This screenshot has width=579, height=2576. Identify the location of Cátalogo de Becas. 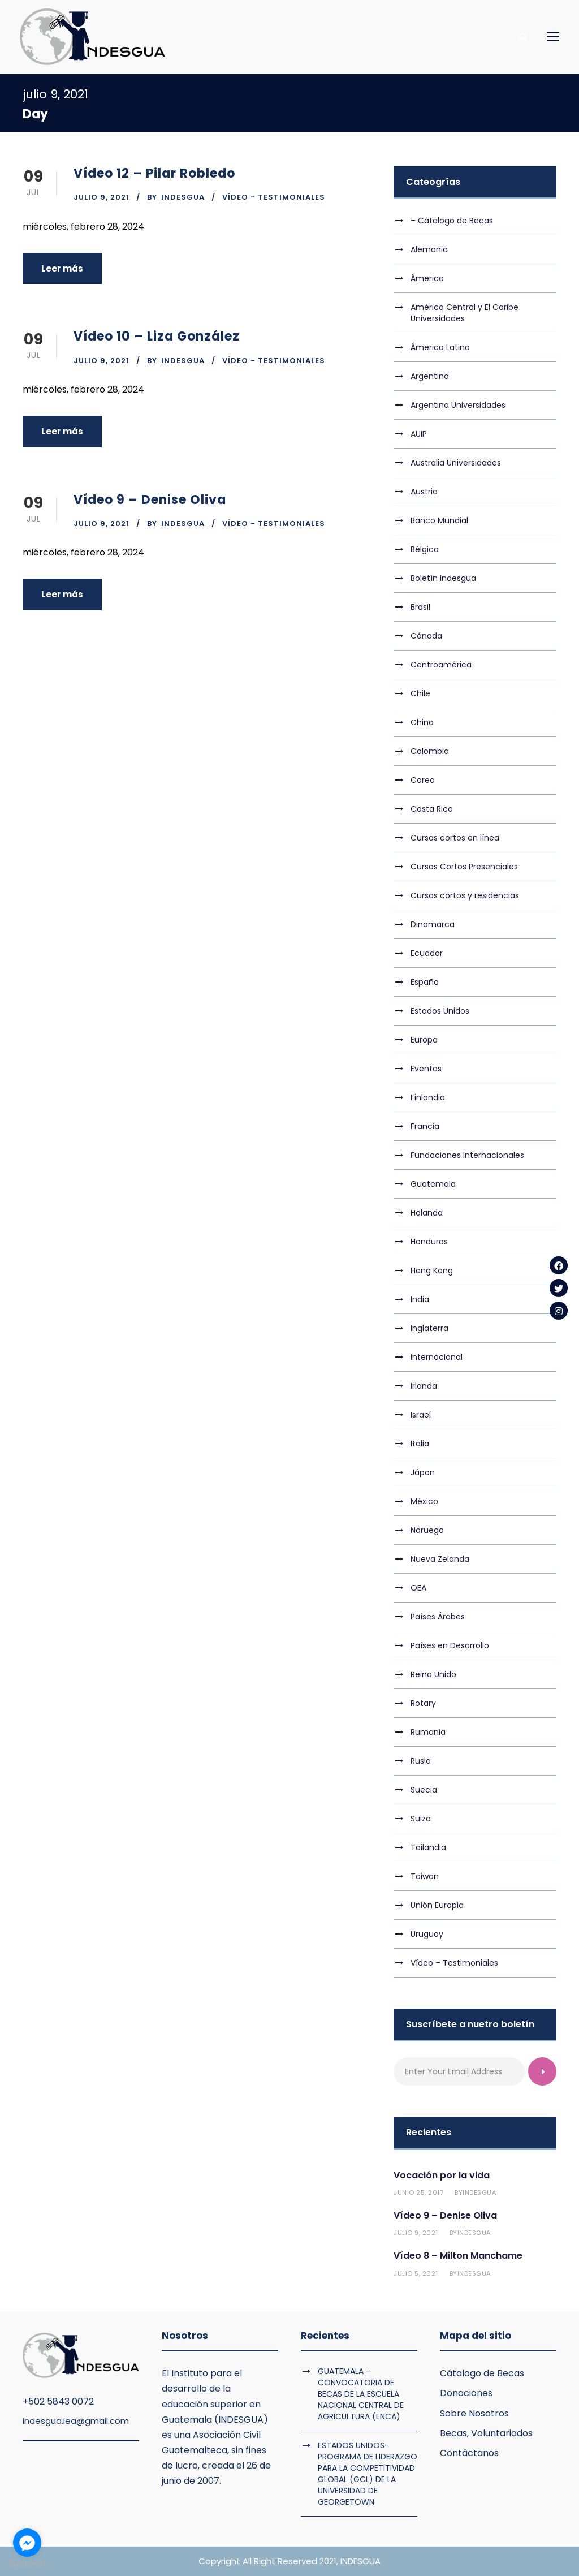
(482, 2373).